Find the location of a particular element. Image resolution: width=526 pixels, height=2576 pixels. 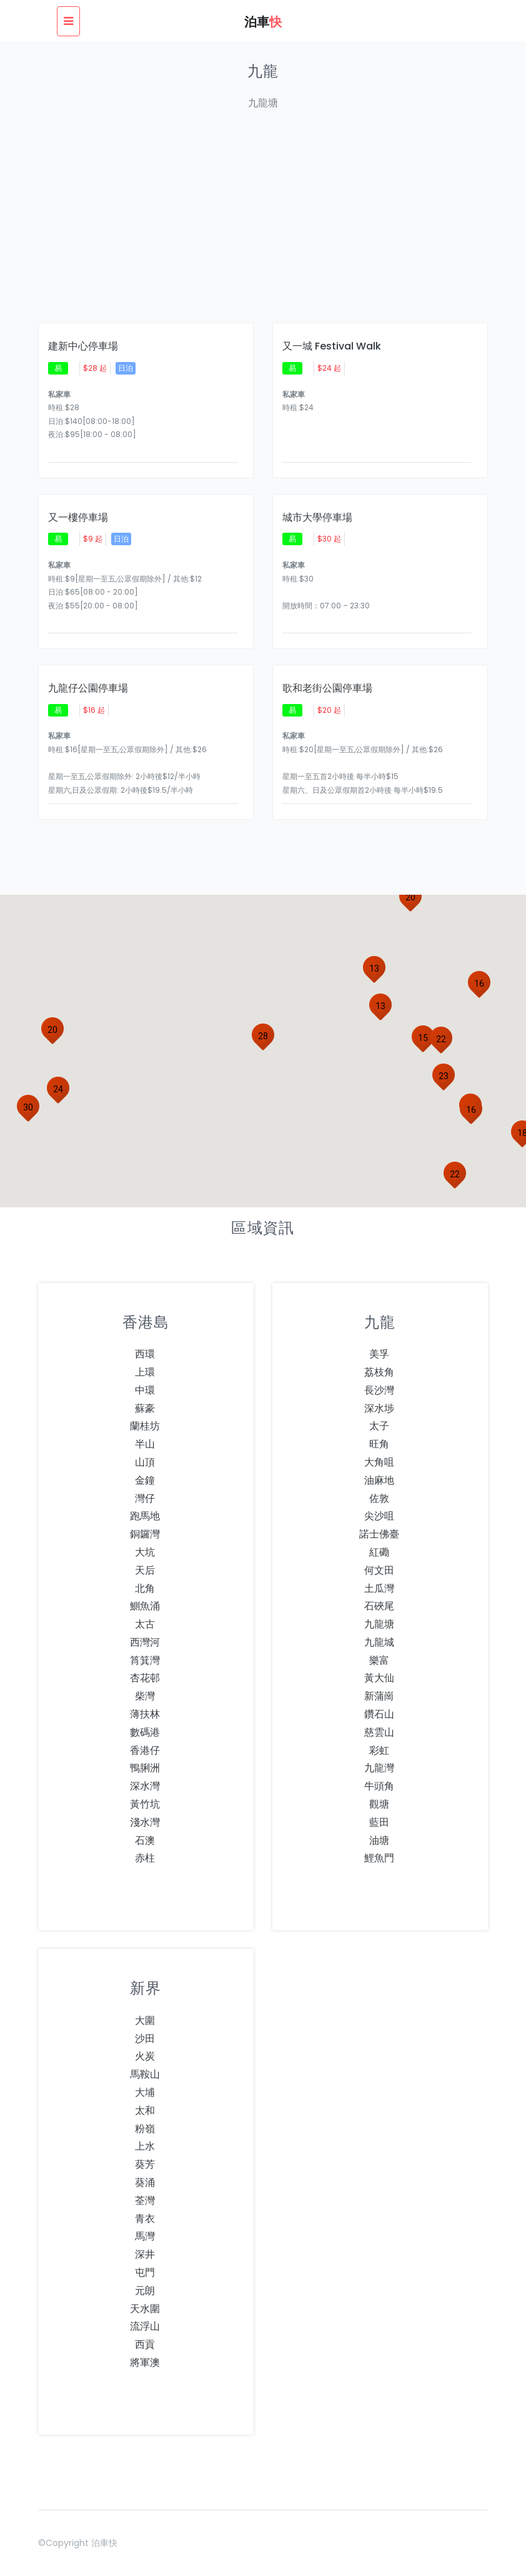

鯉魚門 is located at coordinates (379, 1858).